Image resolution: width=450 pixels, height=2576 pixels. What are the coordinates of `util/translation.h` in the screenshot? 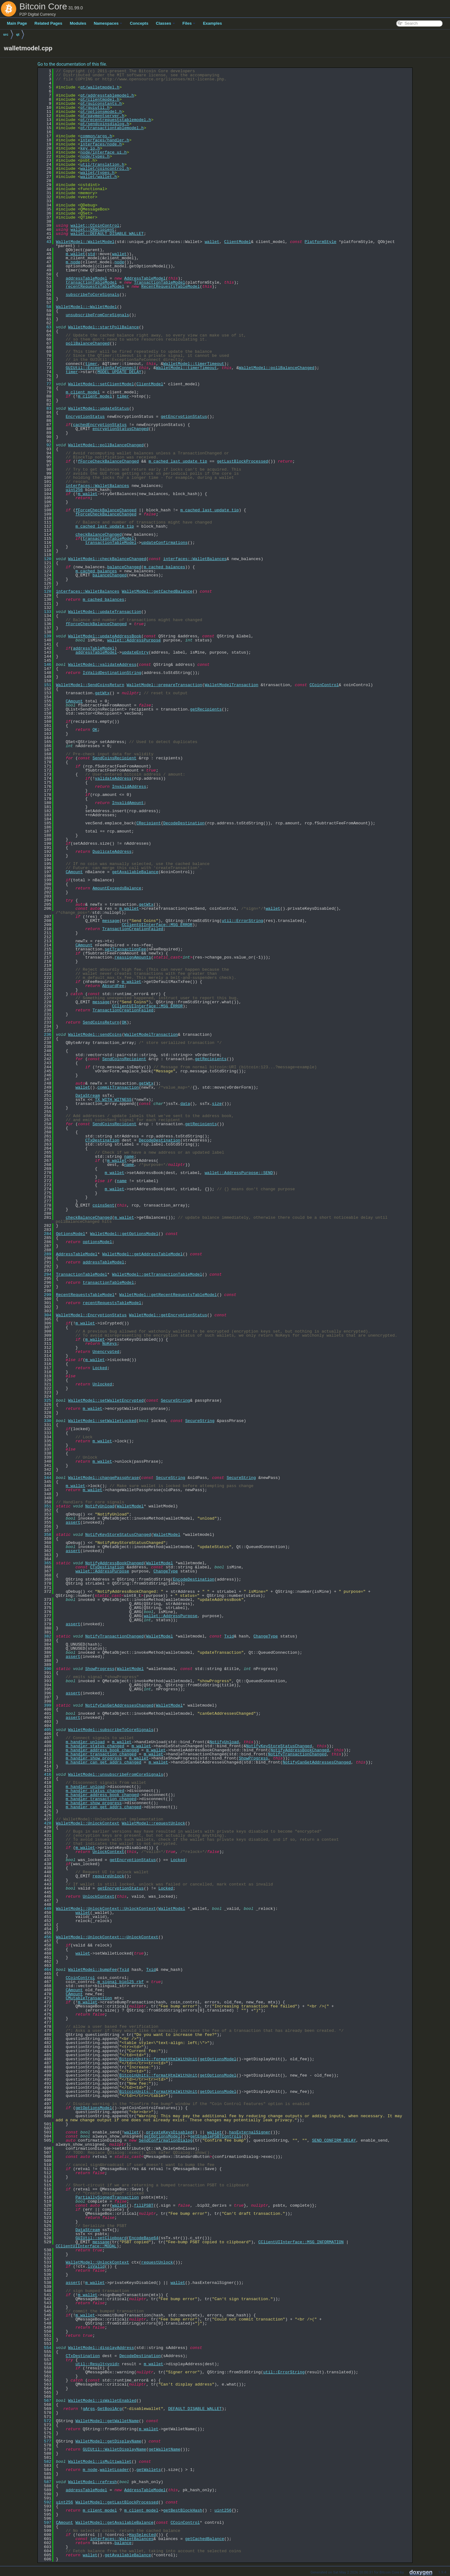 It's located at (102, 164).